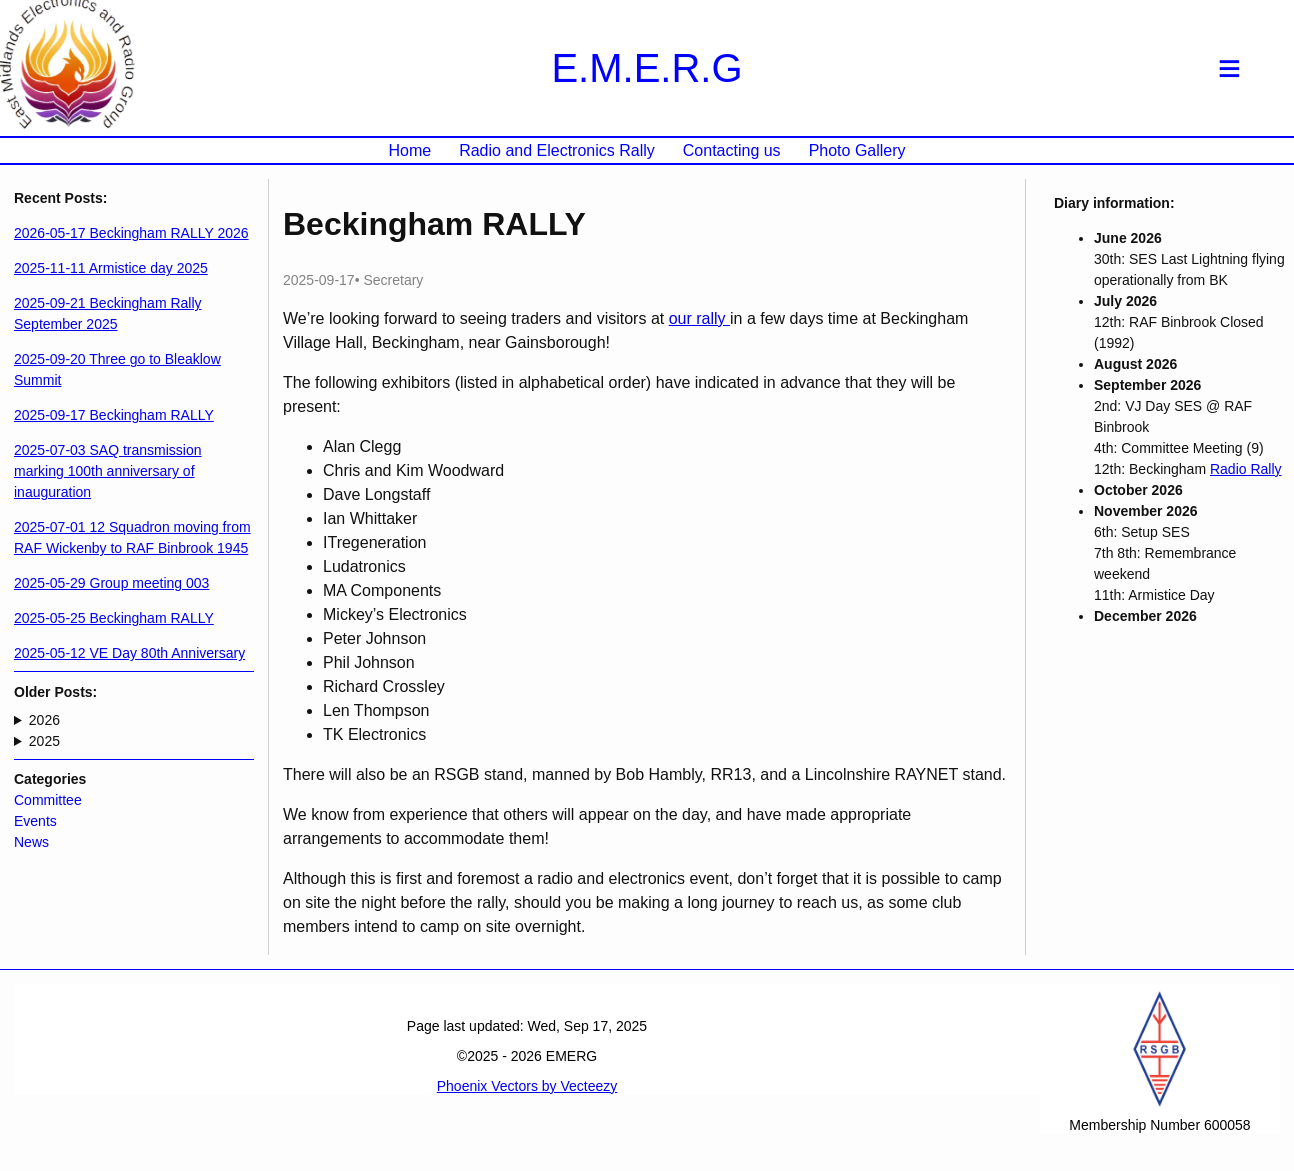  I want to click on 2025, so click(44, 741).